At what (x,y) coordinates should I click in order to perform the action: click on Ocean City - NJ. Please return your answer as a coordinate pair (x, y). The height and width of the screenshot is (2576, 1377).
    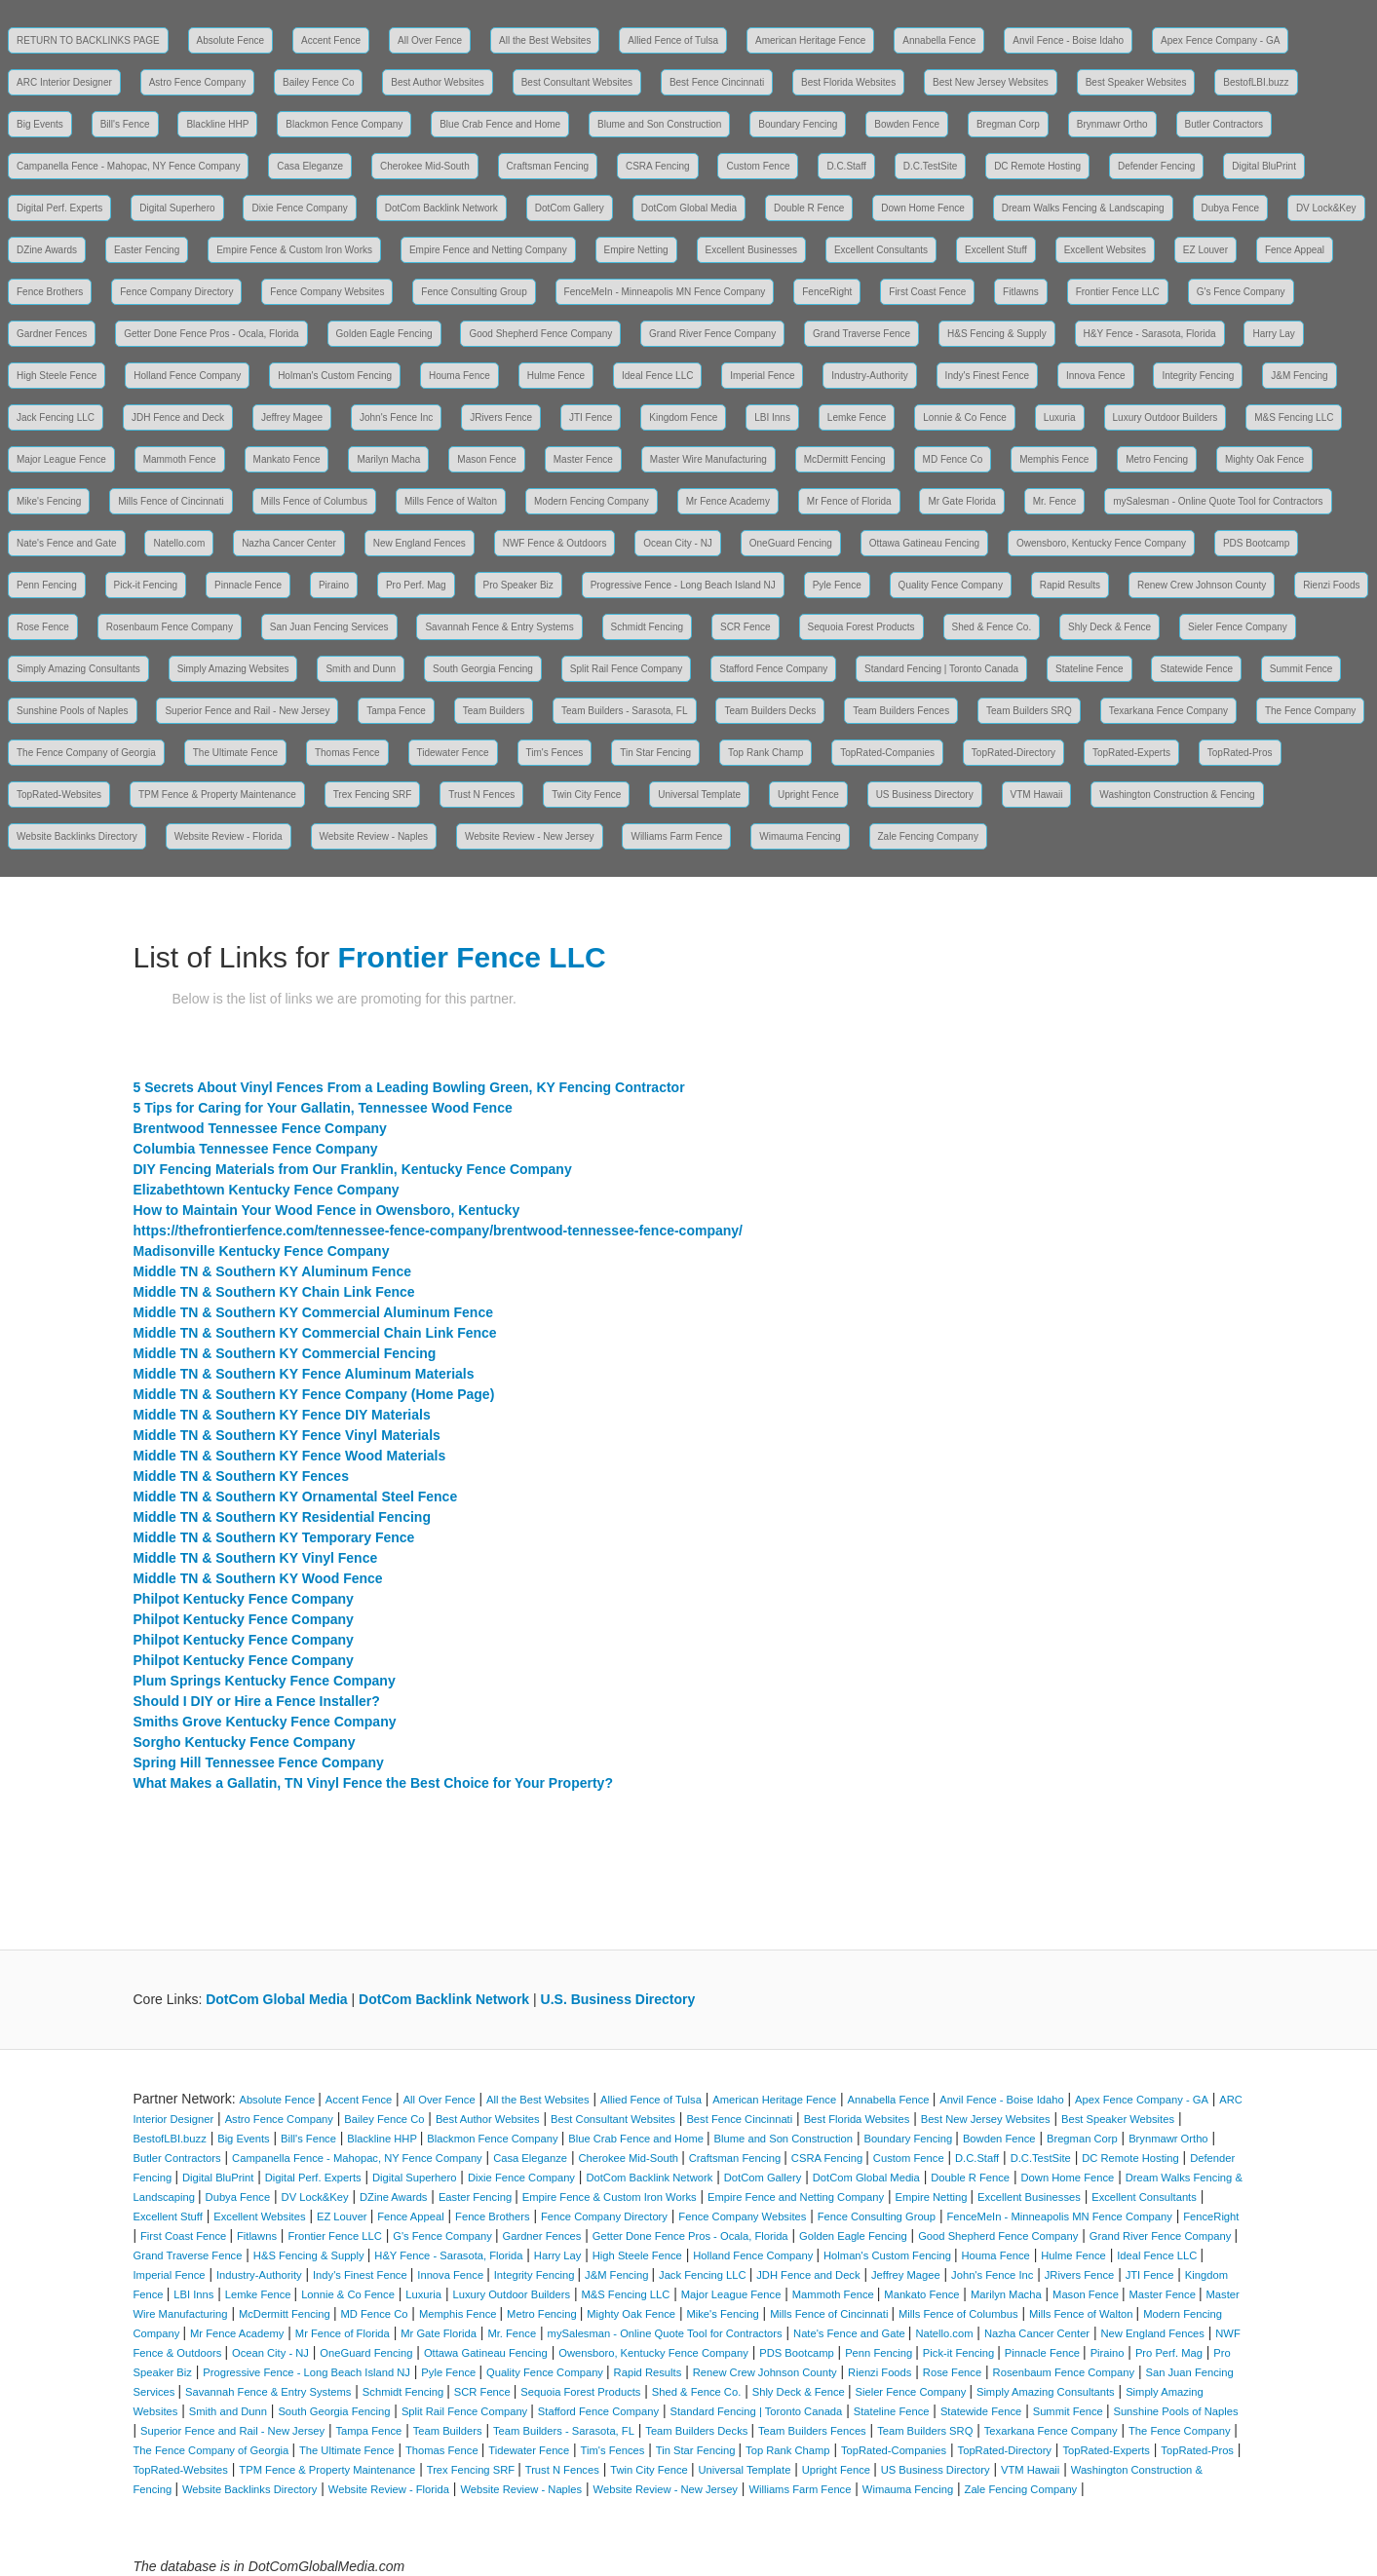
    Looking at the image, I should click on (677, 543).